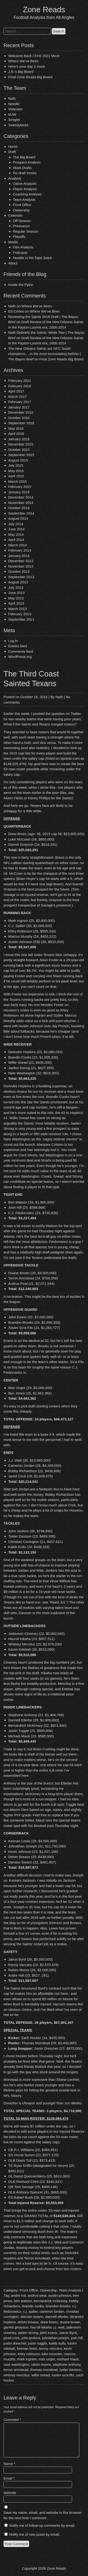 This screenshot has width=88, height=2576. I want to click on duane brown, so click(70, 2322).